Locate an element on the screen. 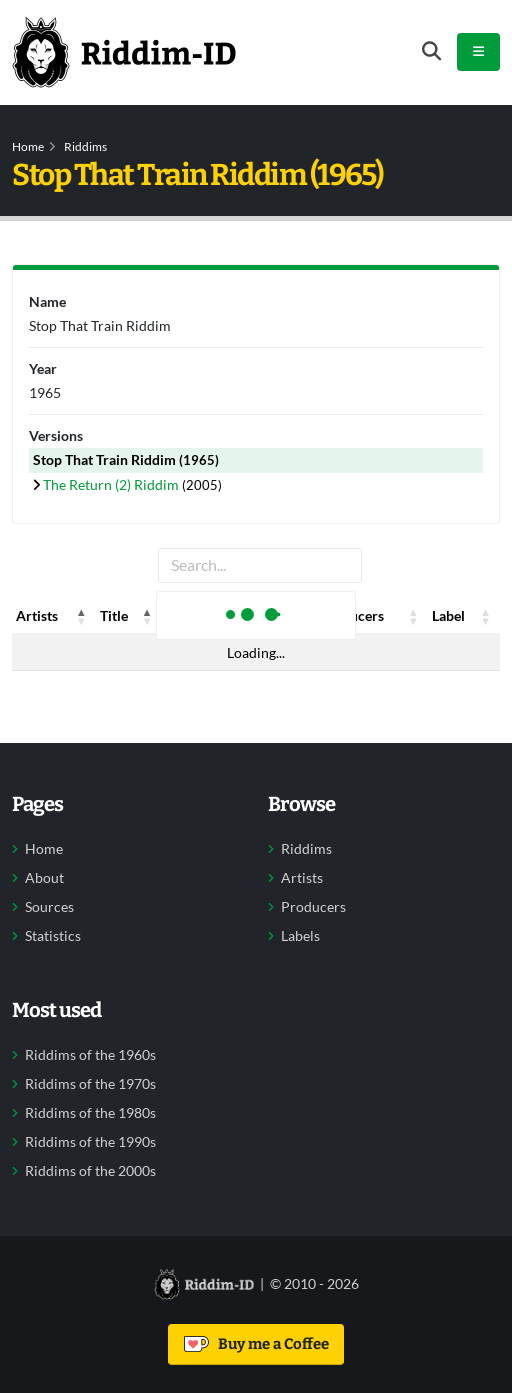  Riddims of the 1980s is located at coordinates (90, 1113).